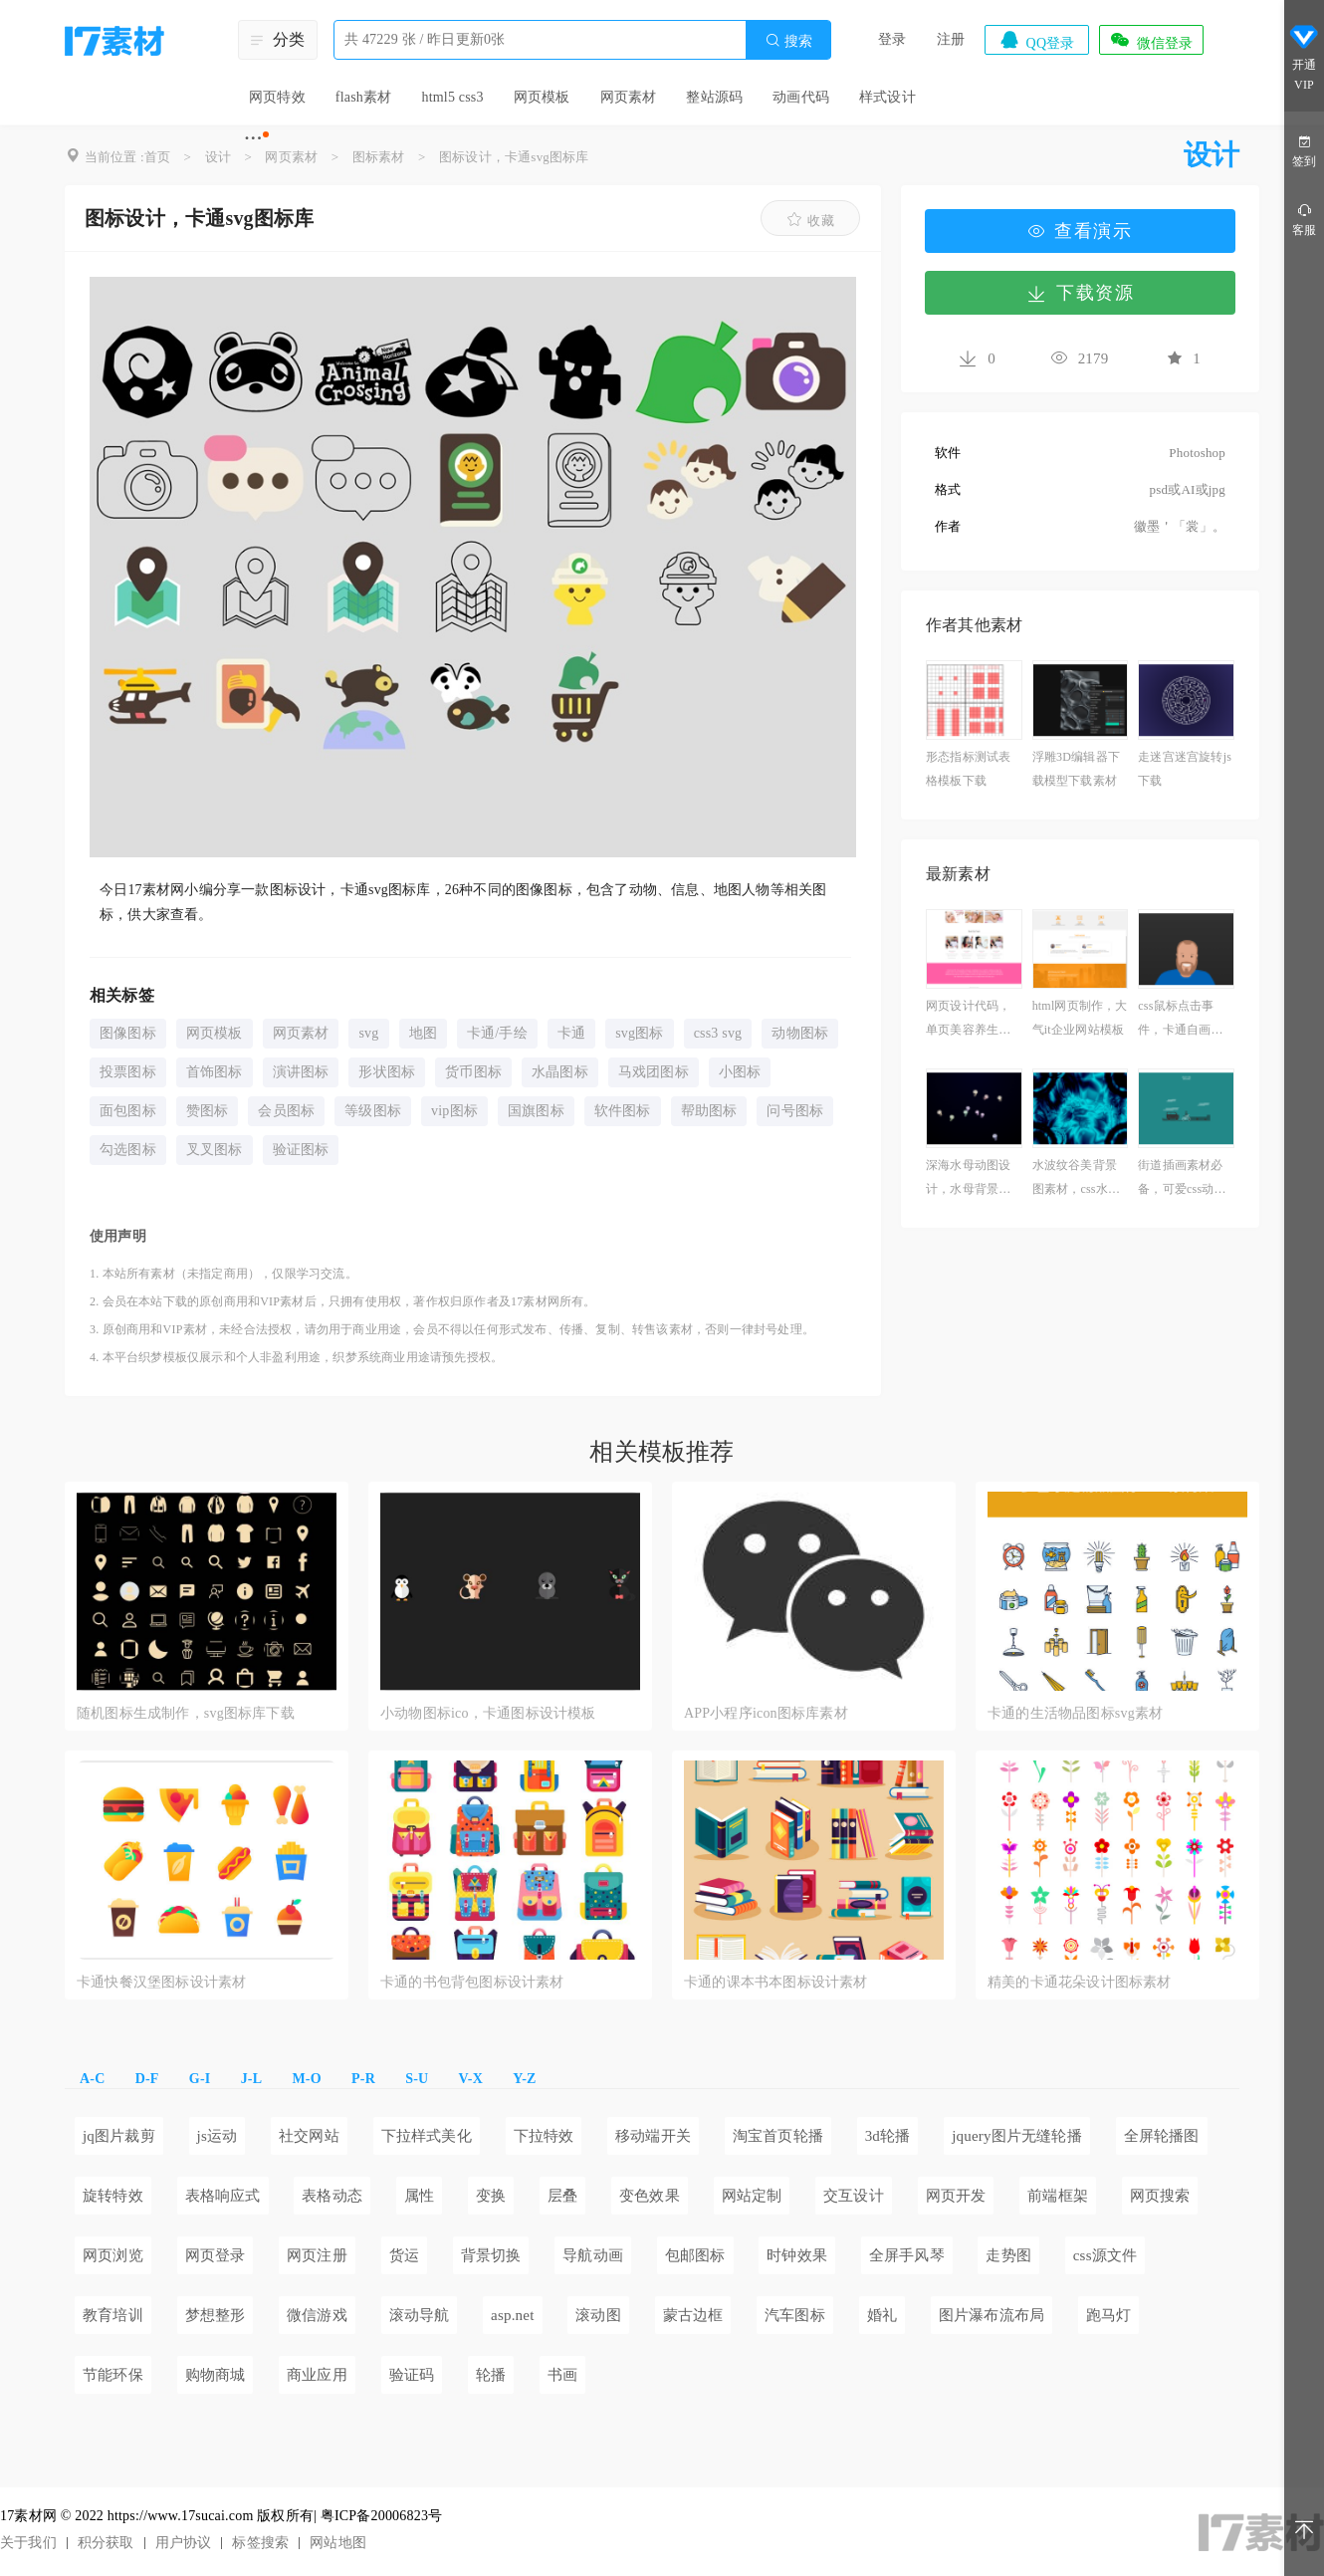 This screenshot has width=1324, height=2576. What do you see at coordinates (514, 156) in the screenshot?
I see `图标设计，卡通svg图标库` at bounding box center [514, 156].